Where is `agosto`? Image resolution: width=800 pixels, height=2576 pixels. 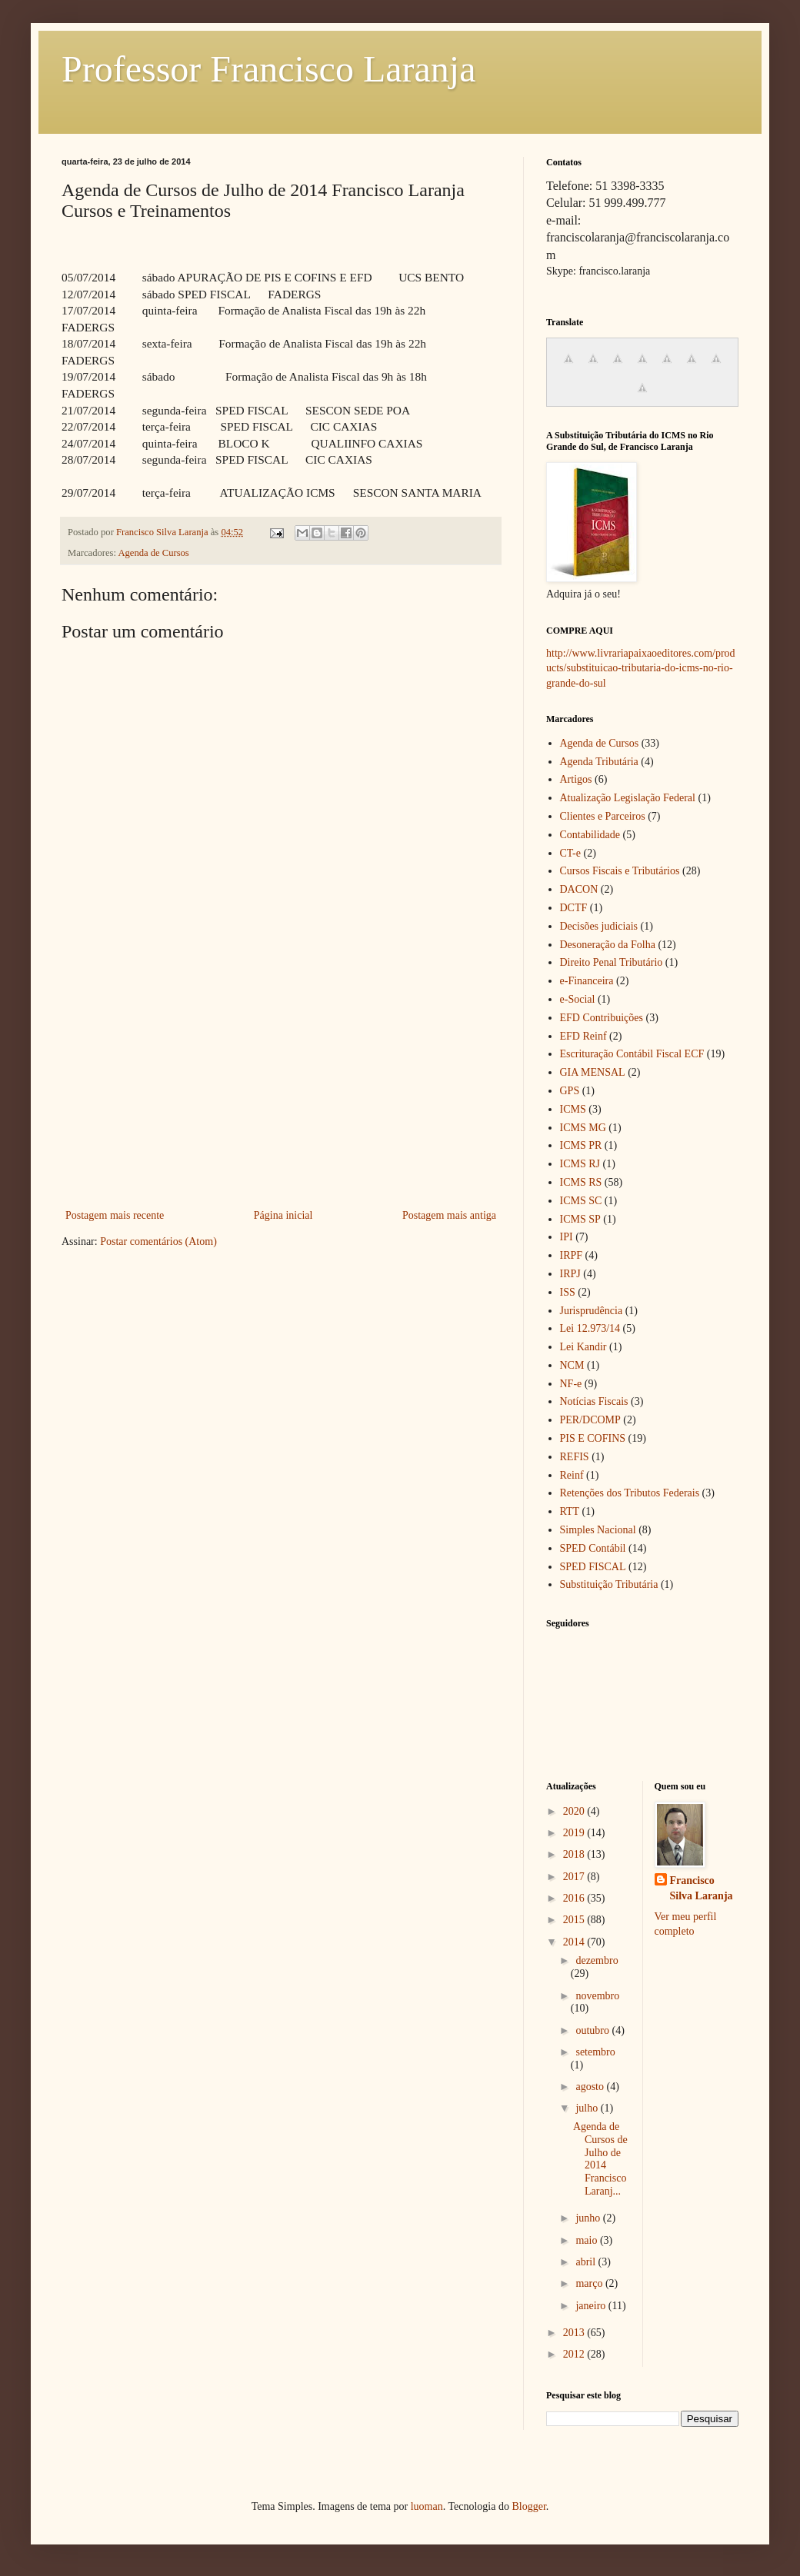
agosto is located at coordinates (590, 2086).